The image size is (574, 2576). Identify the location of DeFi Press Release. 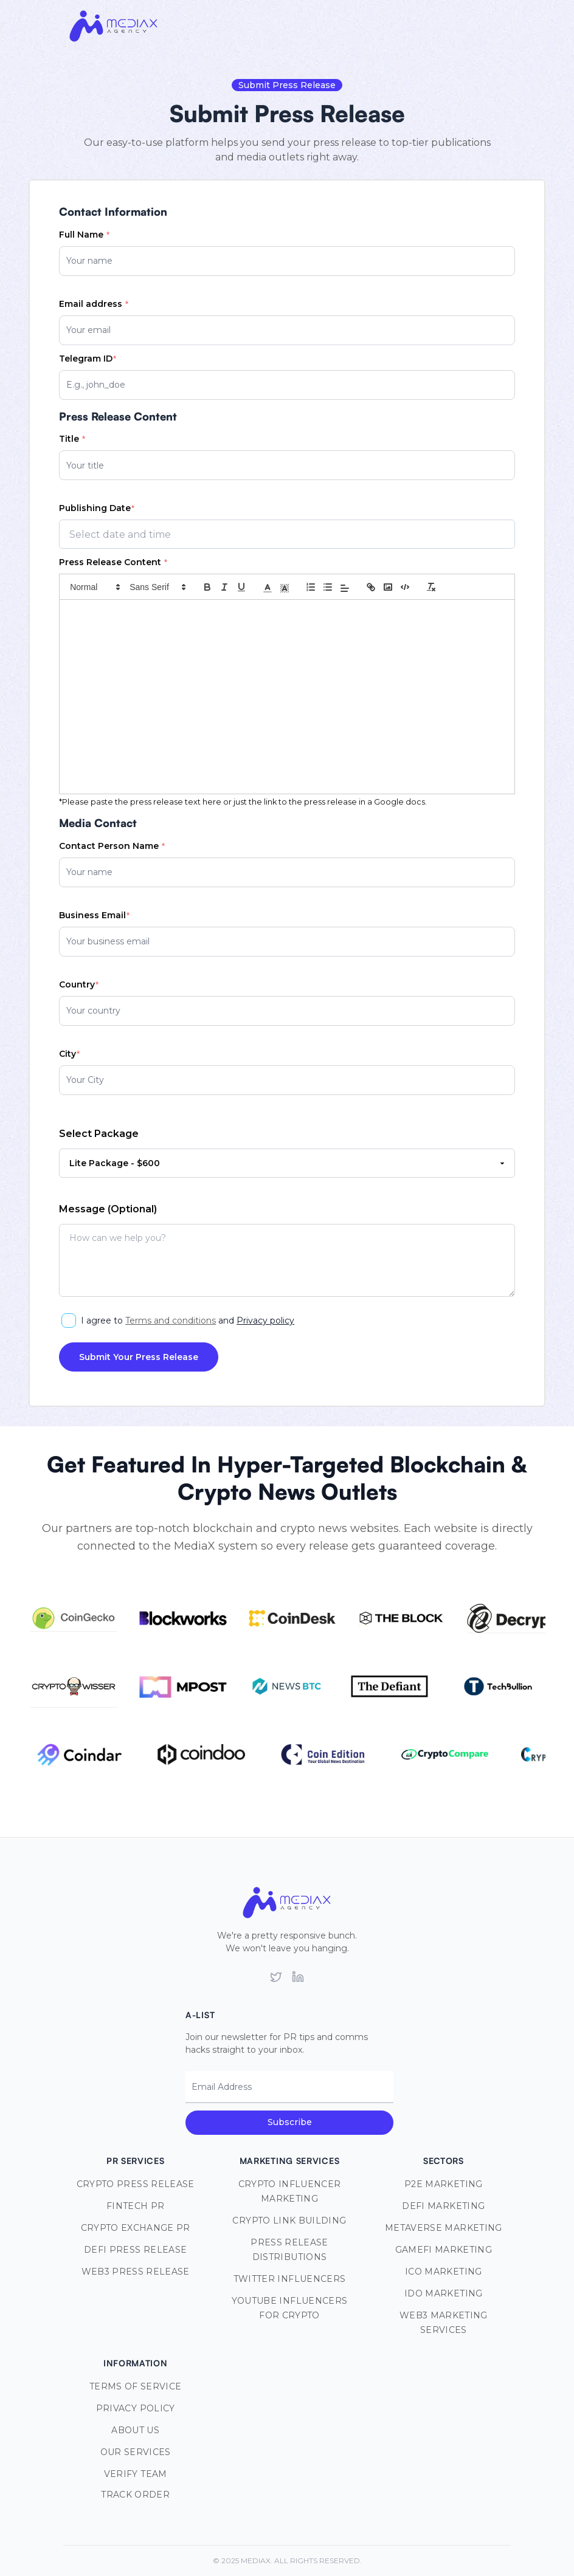
(135, 2249).